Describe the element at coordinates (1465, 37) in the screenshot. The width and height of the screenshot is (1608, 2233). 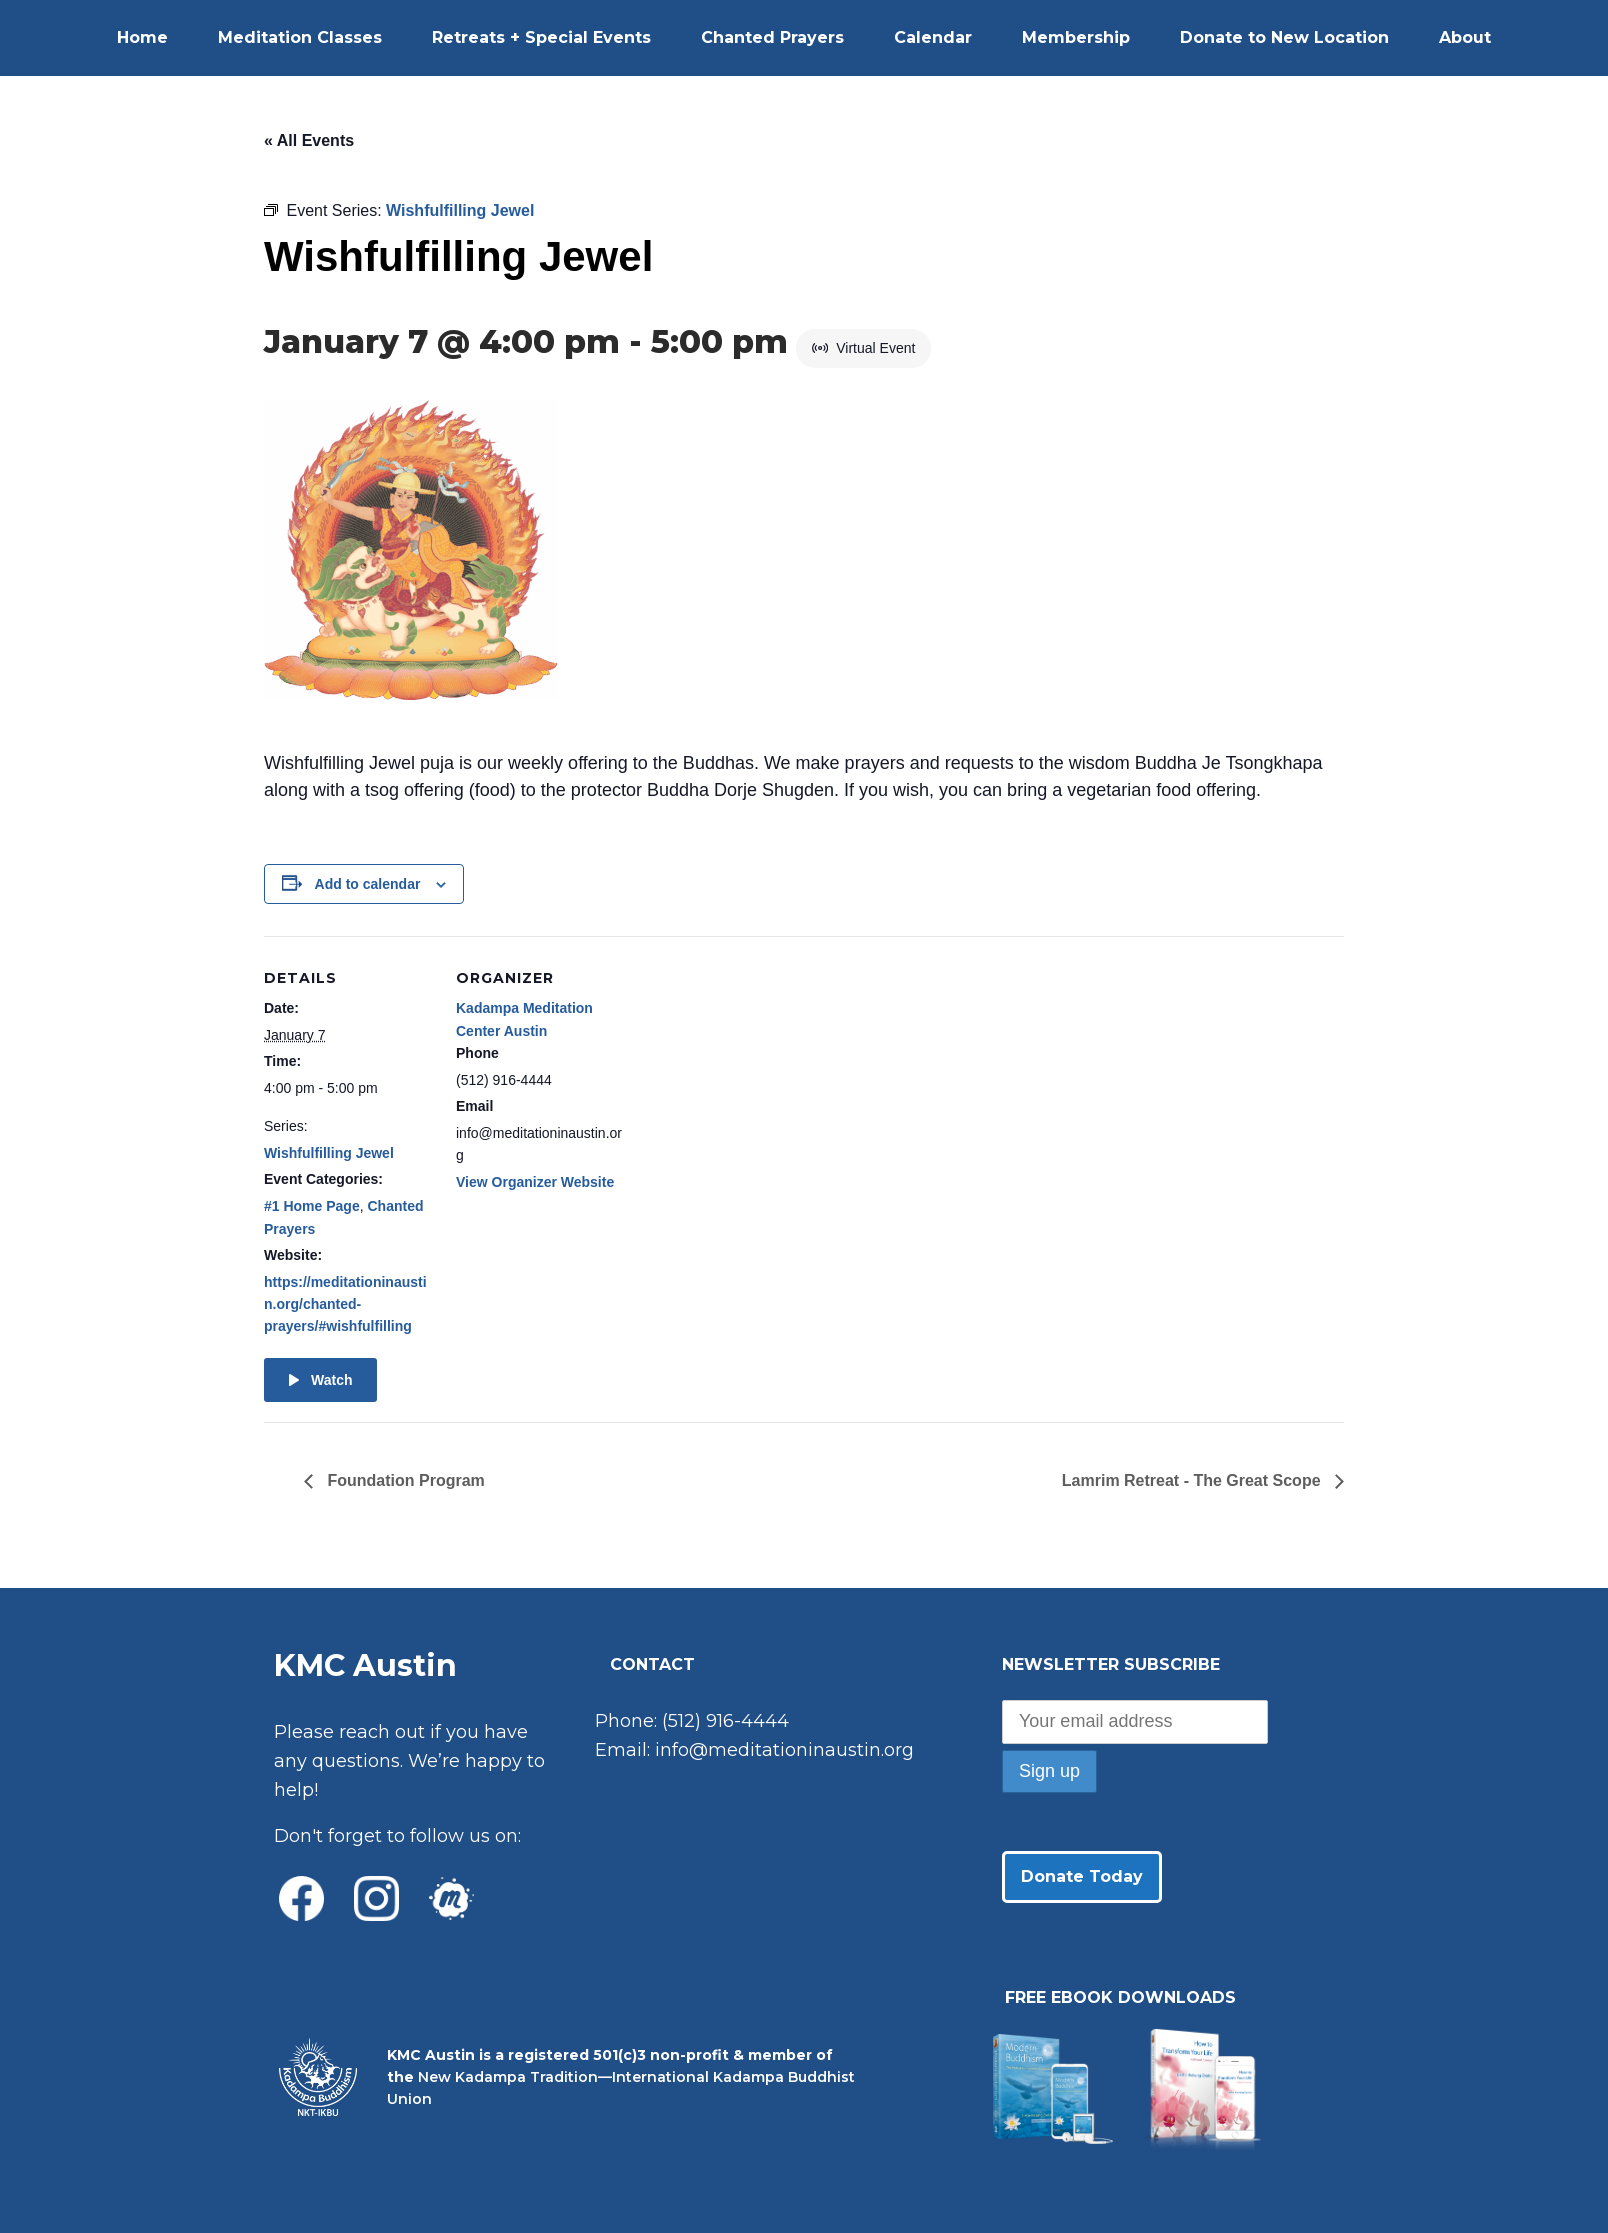
I see `About` at that location.